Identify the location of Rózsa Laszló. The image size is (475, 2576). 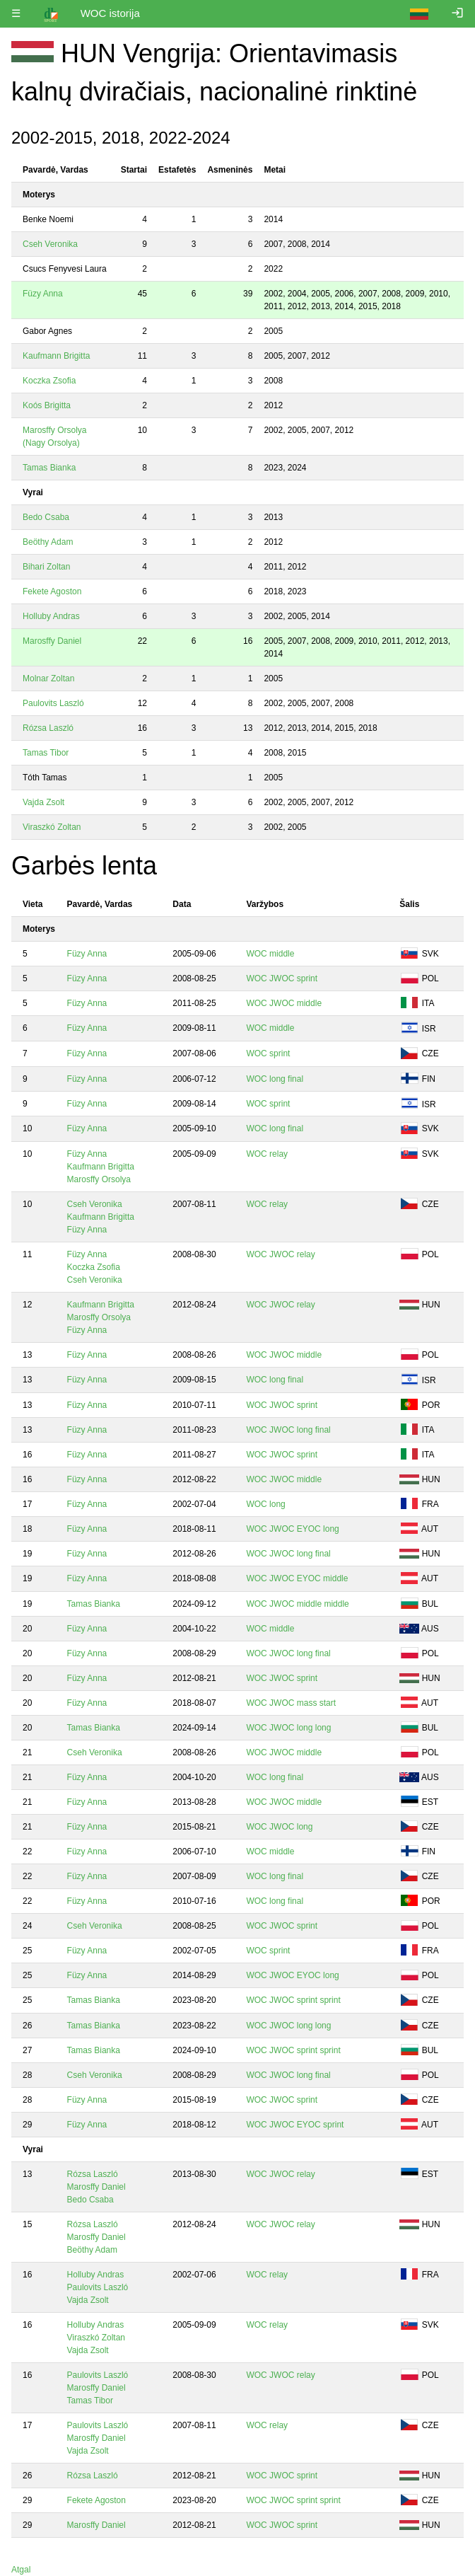
(48, 728).